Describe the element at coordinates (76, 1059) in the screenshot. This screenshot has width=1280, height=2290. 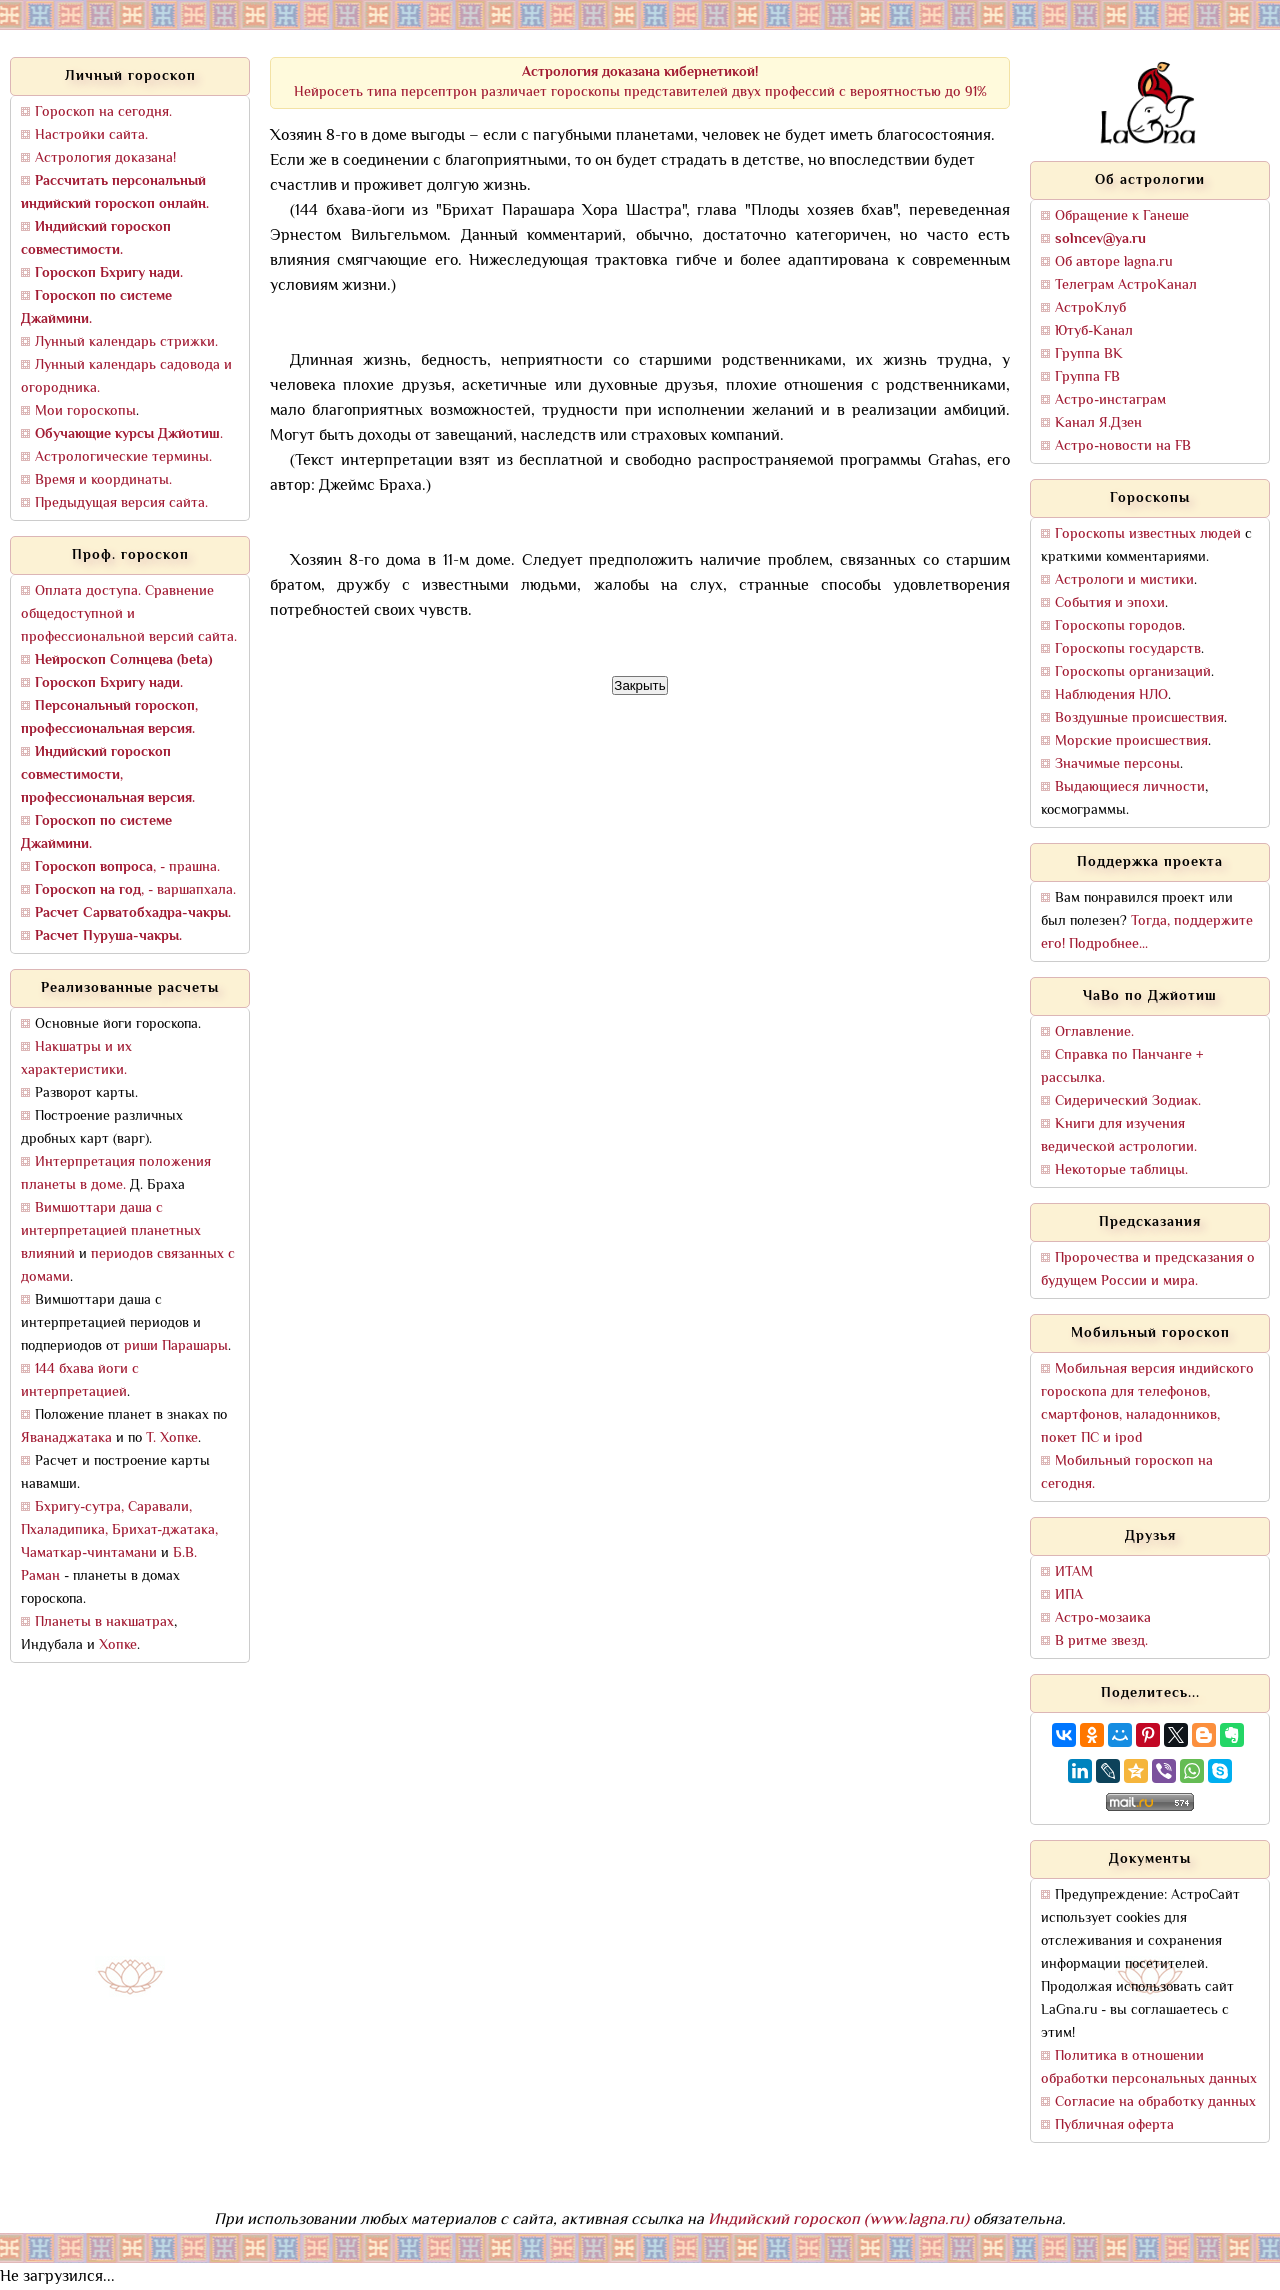
I see `Накшатры и их характеристики.` at that location.